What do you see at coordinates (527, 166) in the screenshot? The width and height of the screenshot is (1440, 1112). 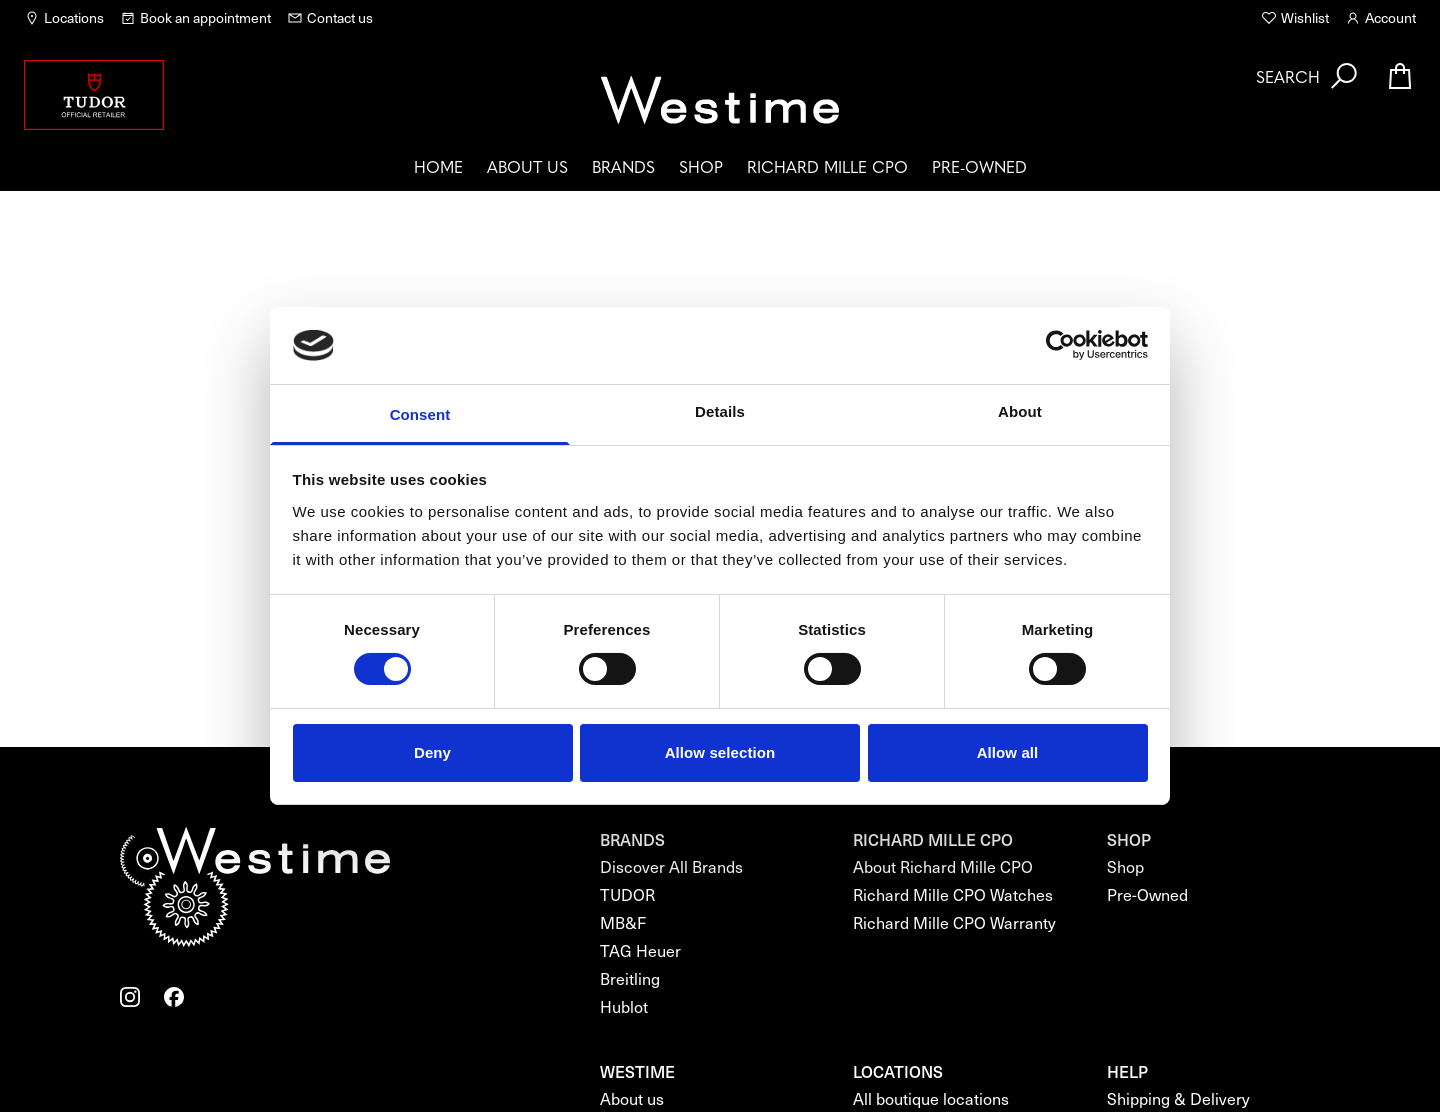 I see `About us` at bounding box center [527, 166].